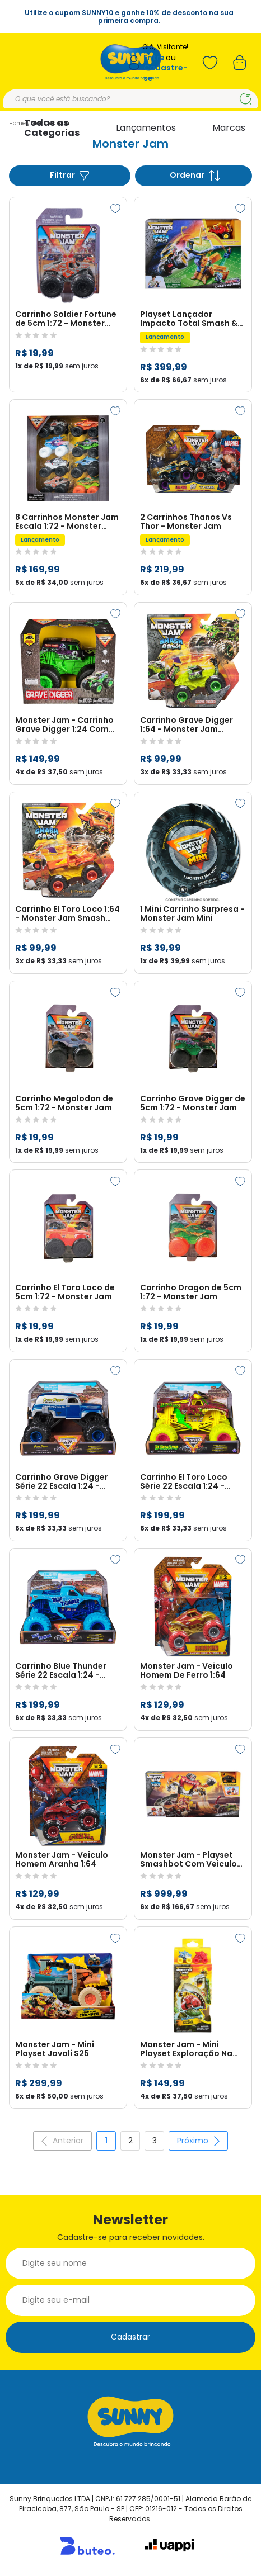 This screenshot has height=2576, width=261. I want to click on Cadastre-se, so click(165, 73).